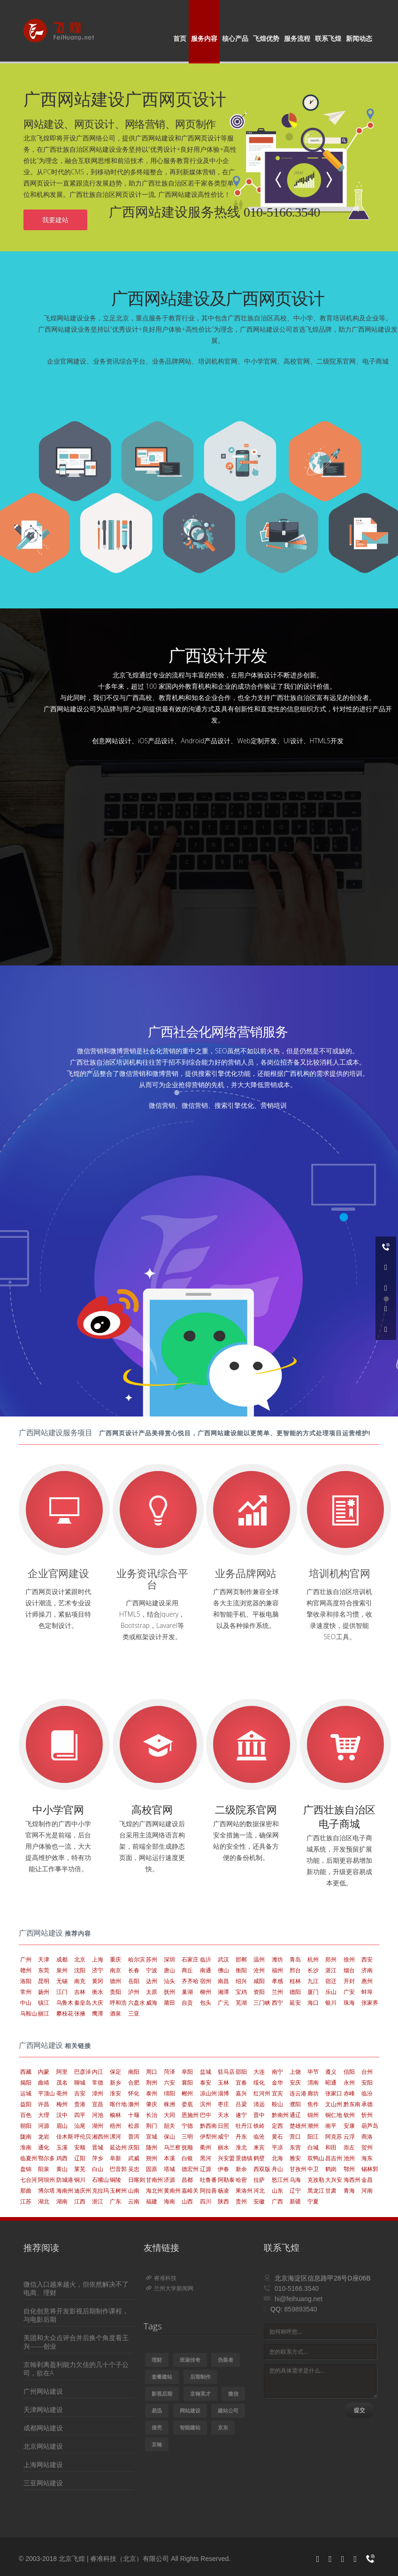 The image size is (398, 2576). I want to click on 成都网站建设, so click(43, 2427).